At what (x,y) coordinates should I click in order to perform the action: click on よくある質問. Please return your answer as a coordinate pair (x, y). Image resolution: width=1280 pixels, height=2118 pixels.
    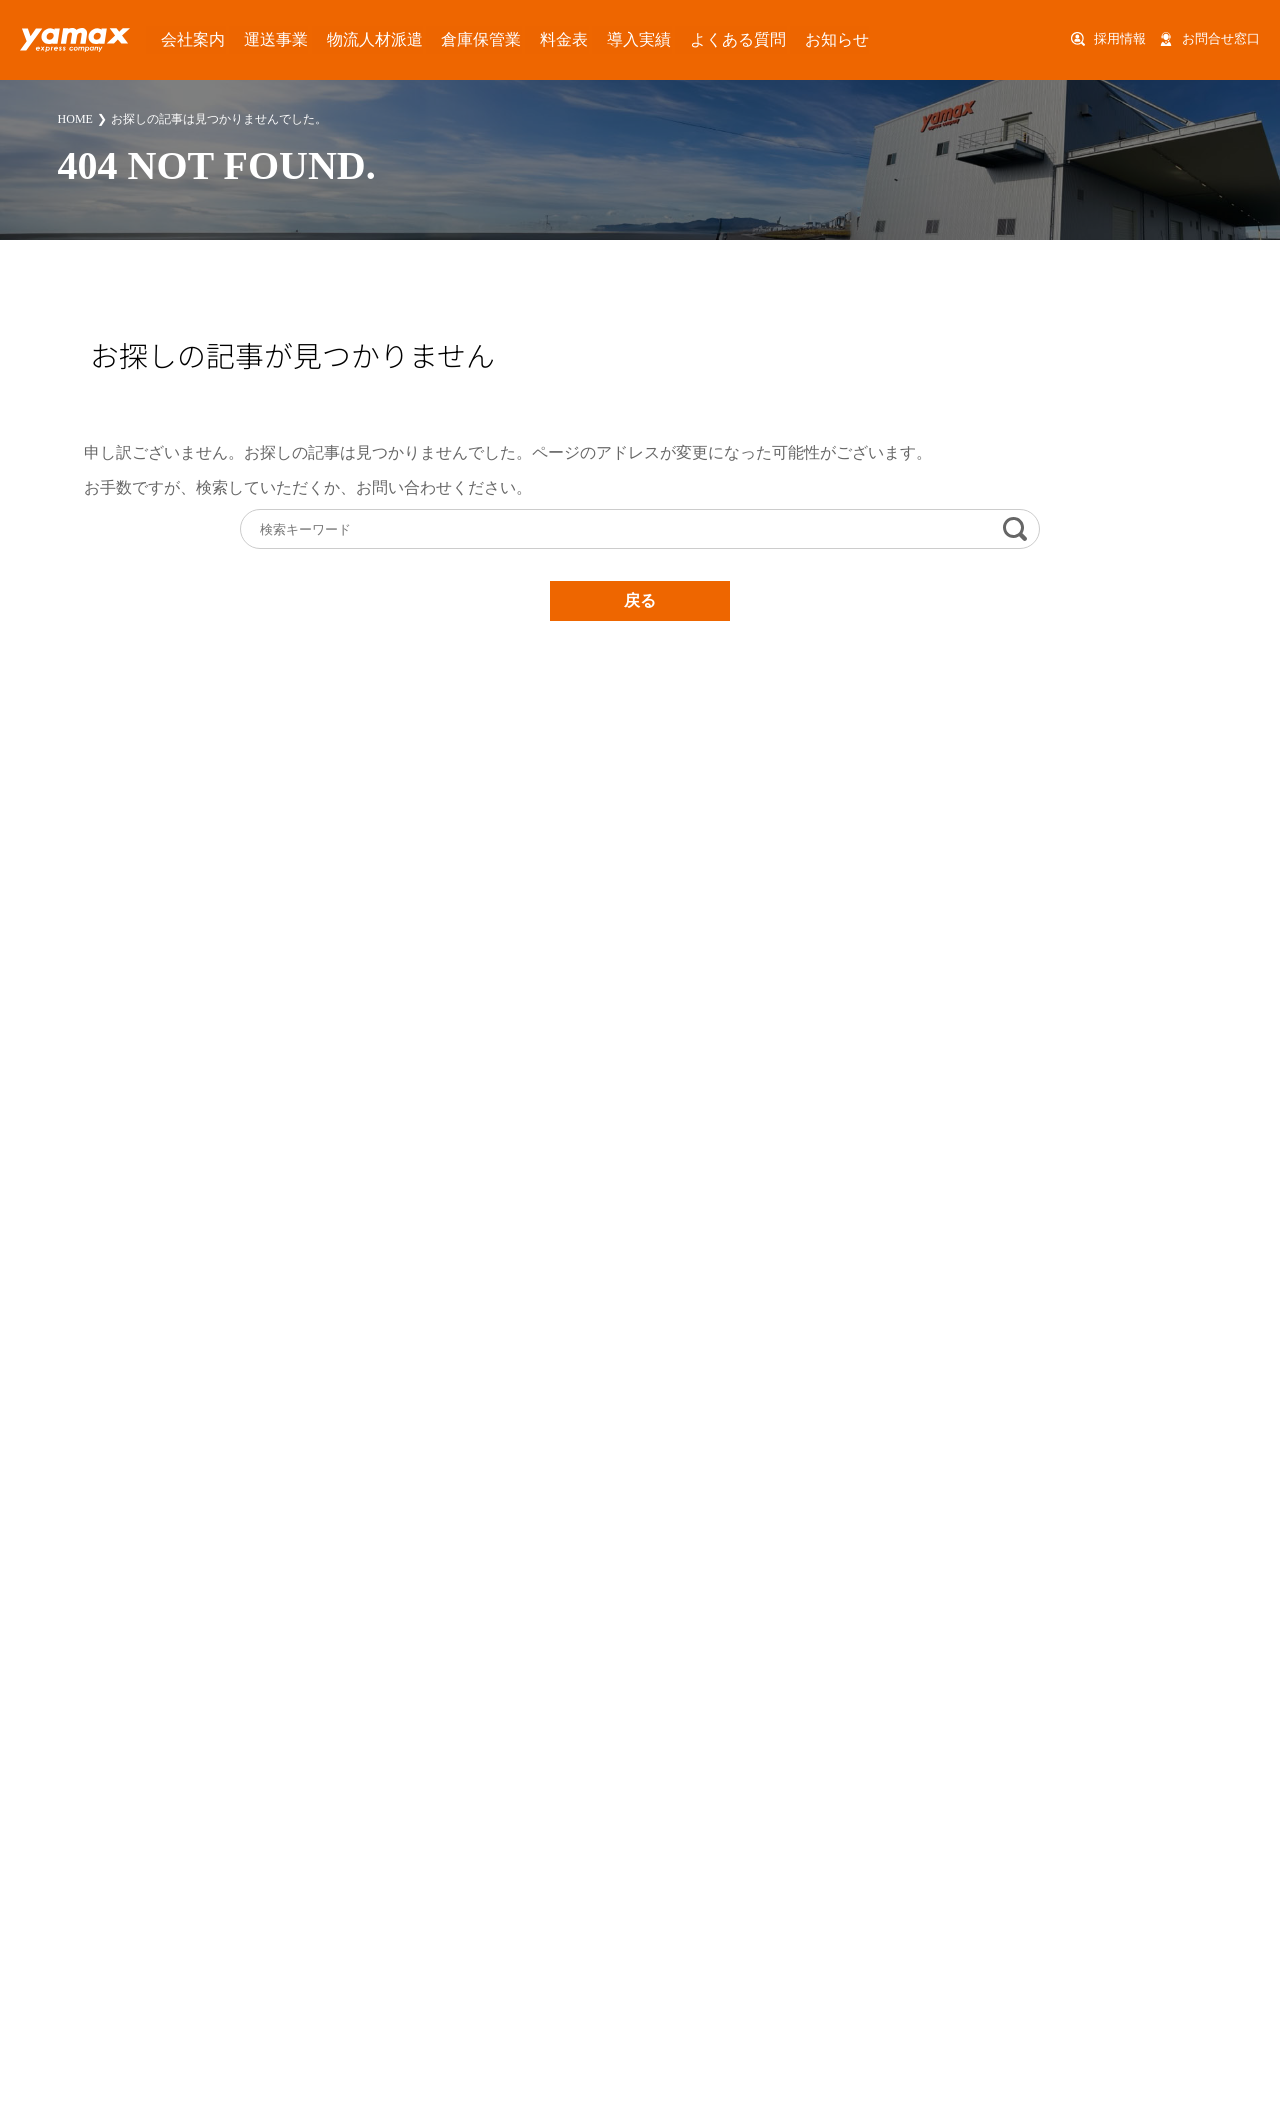
    Looking at the image, I should click on (625, 39).